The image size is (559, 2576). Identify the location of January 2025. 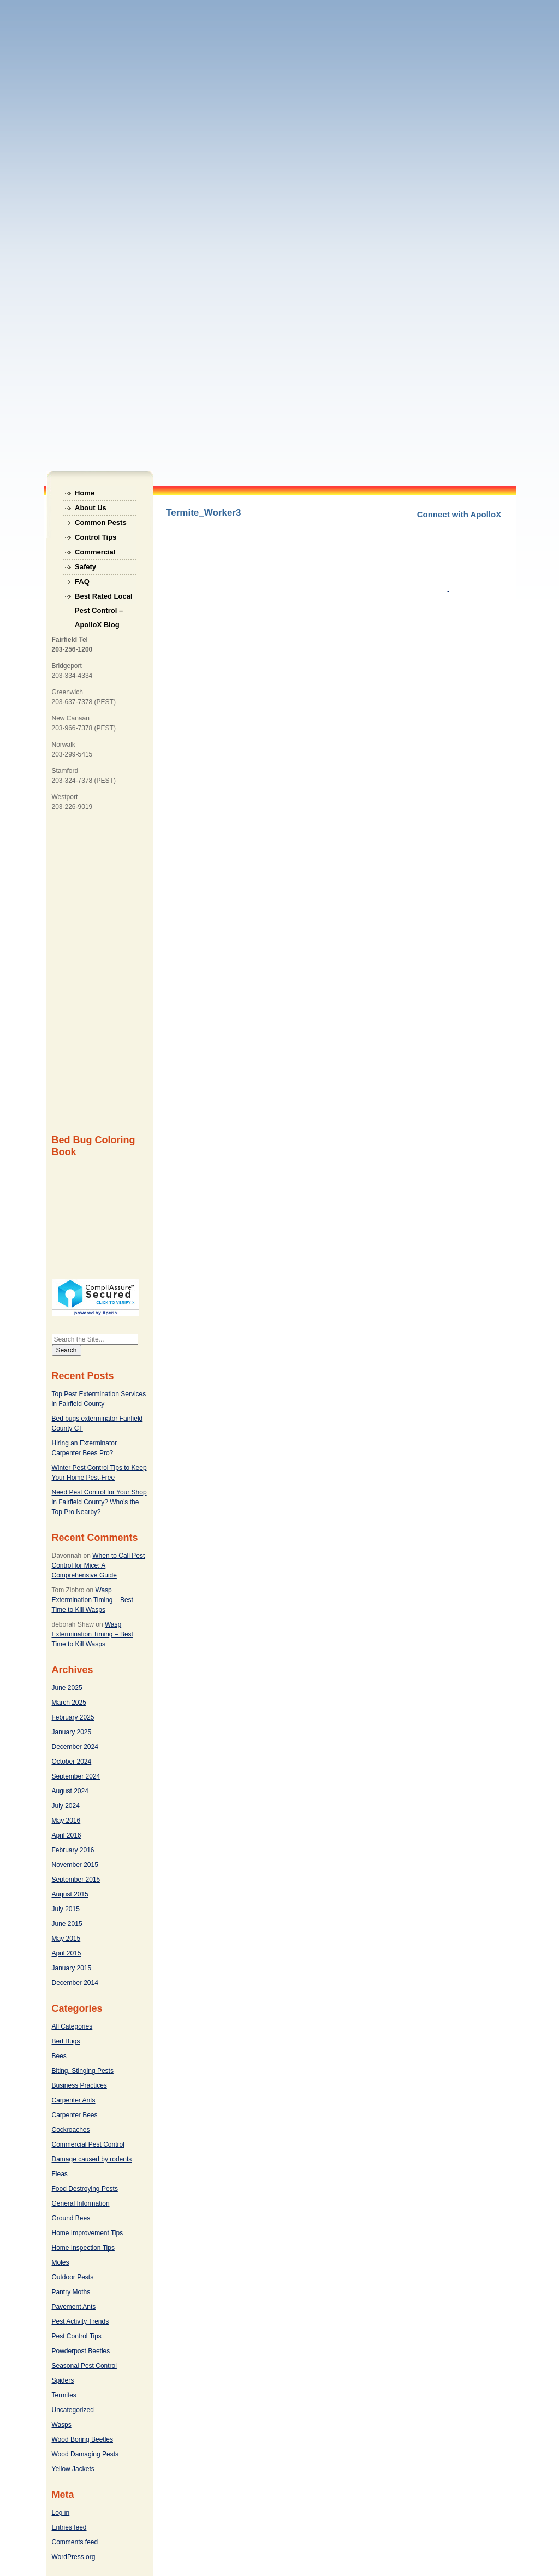
(72, 1732).